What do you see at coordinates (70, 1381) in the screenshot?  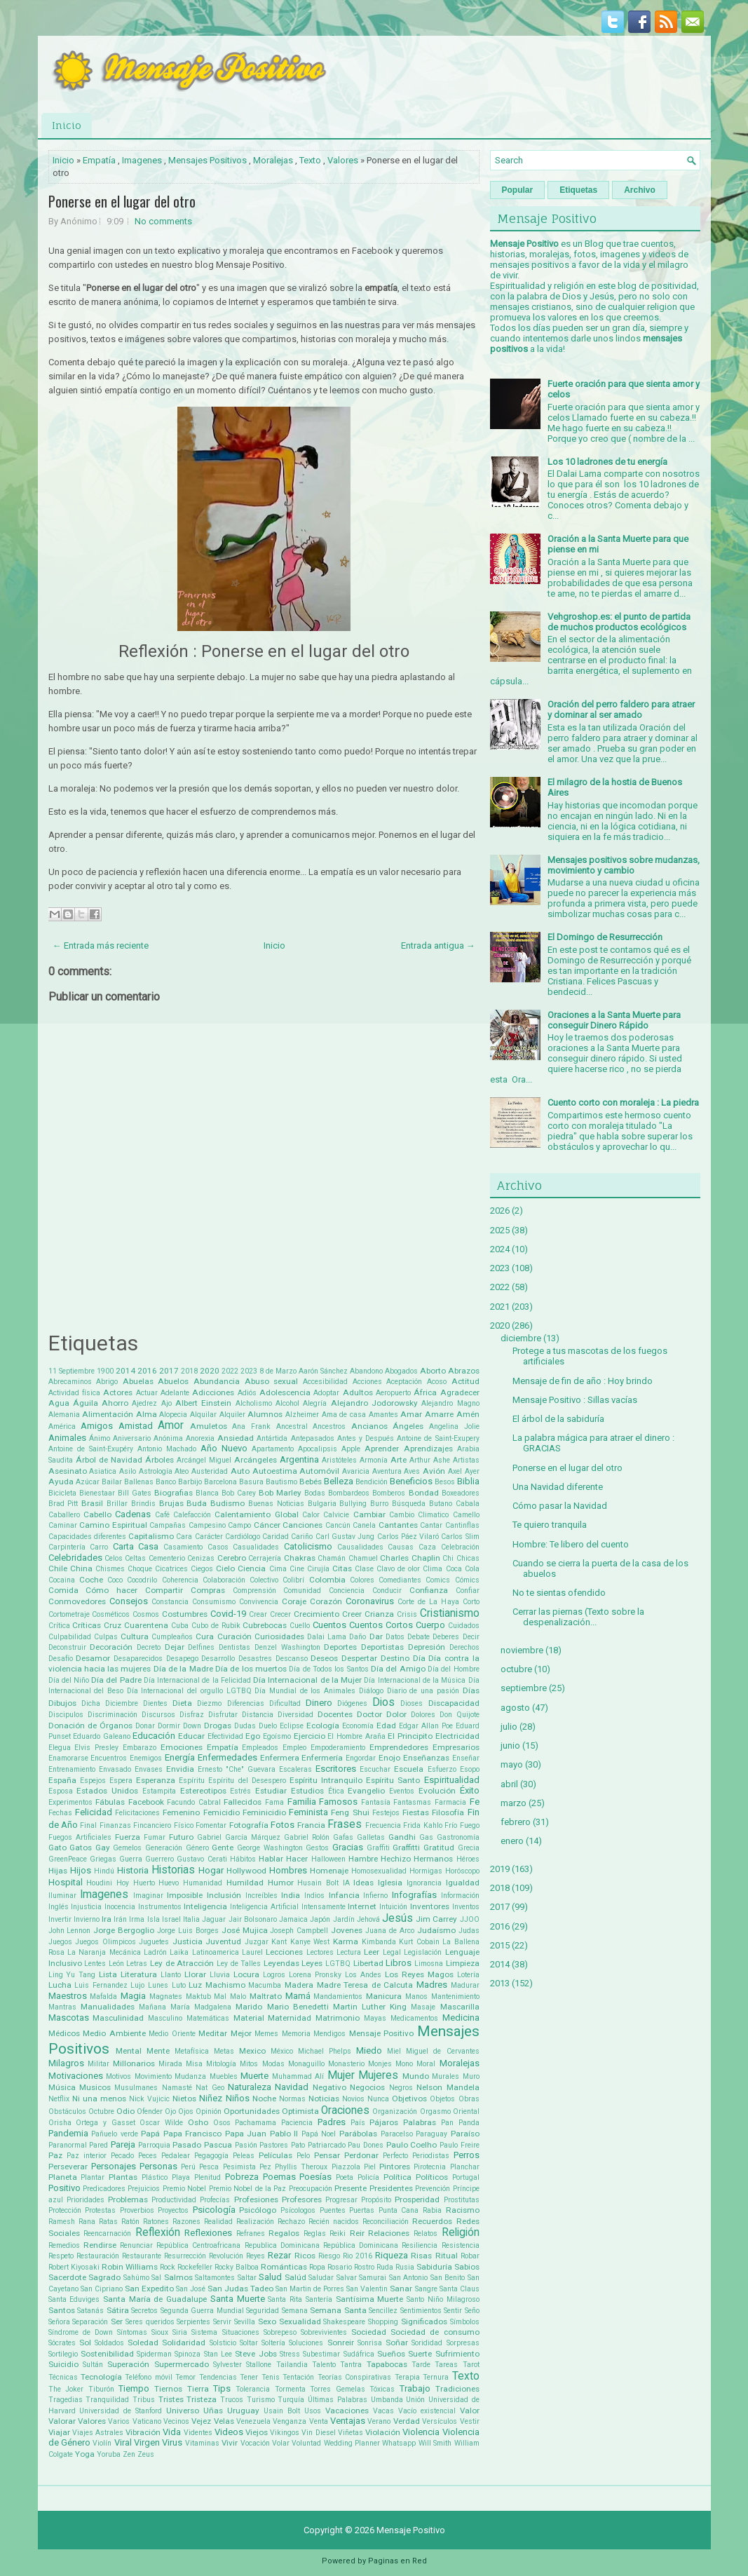 I see `Abrecaminos` at bounding box center [70, 1381].